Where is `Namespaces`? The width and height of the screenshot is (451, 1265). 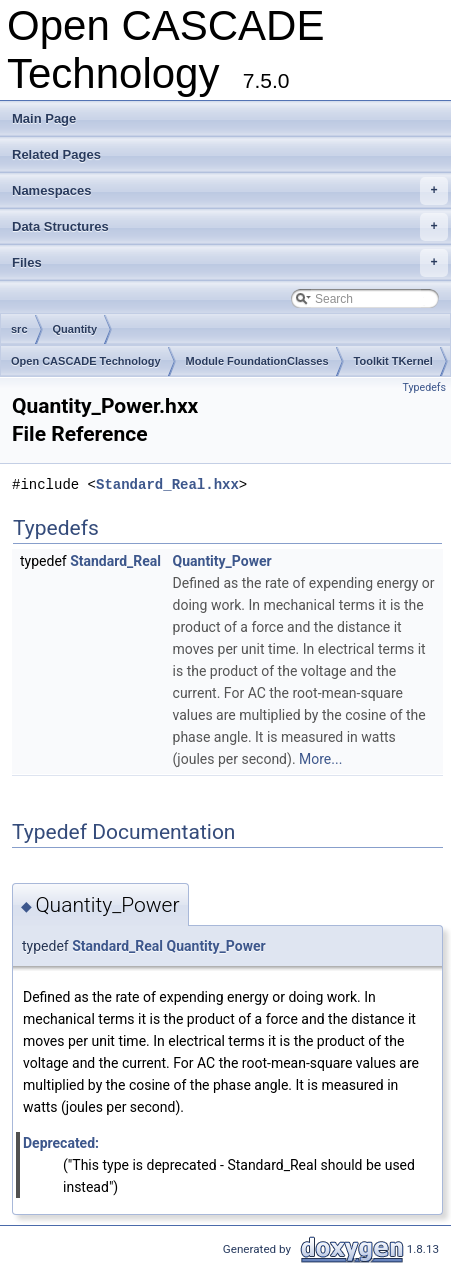 Namespaces is located at coordinates (230, 191).